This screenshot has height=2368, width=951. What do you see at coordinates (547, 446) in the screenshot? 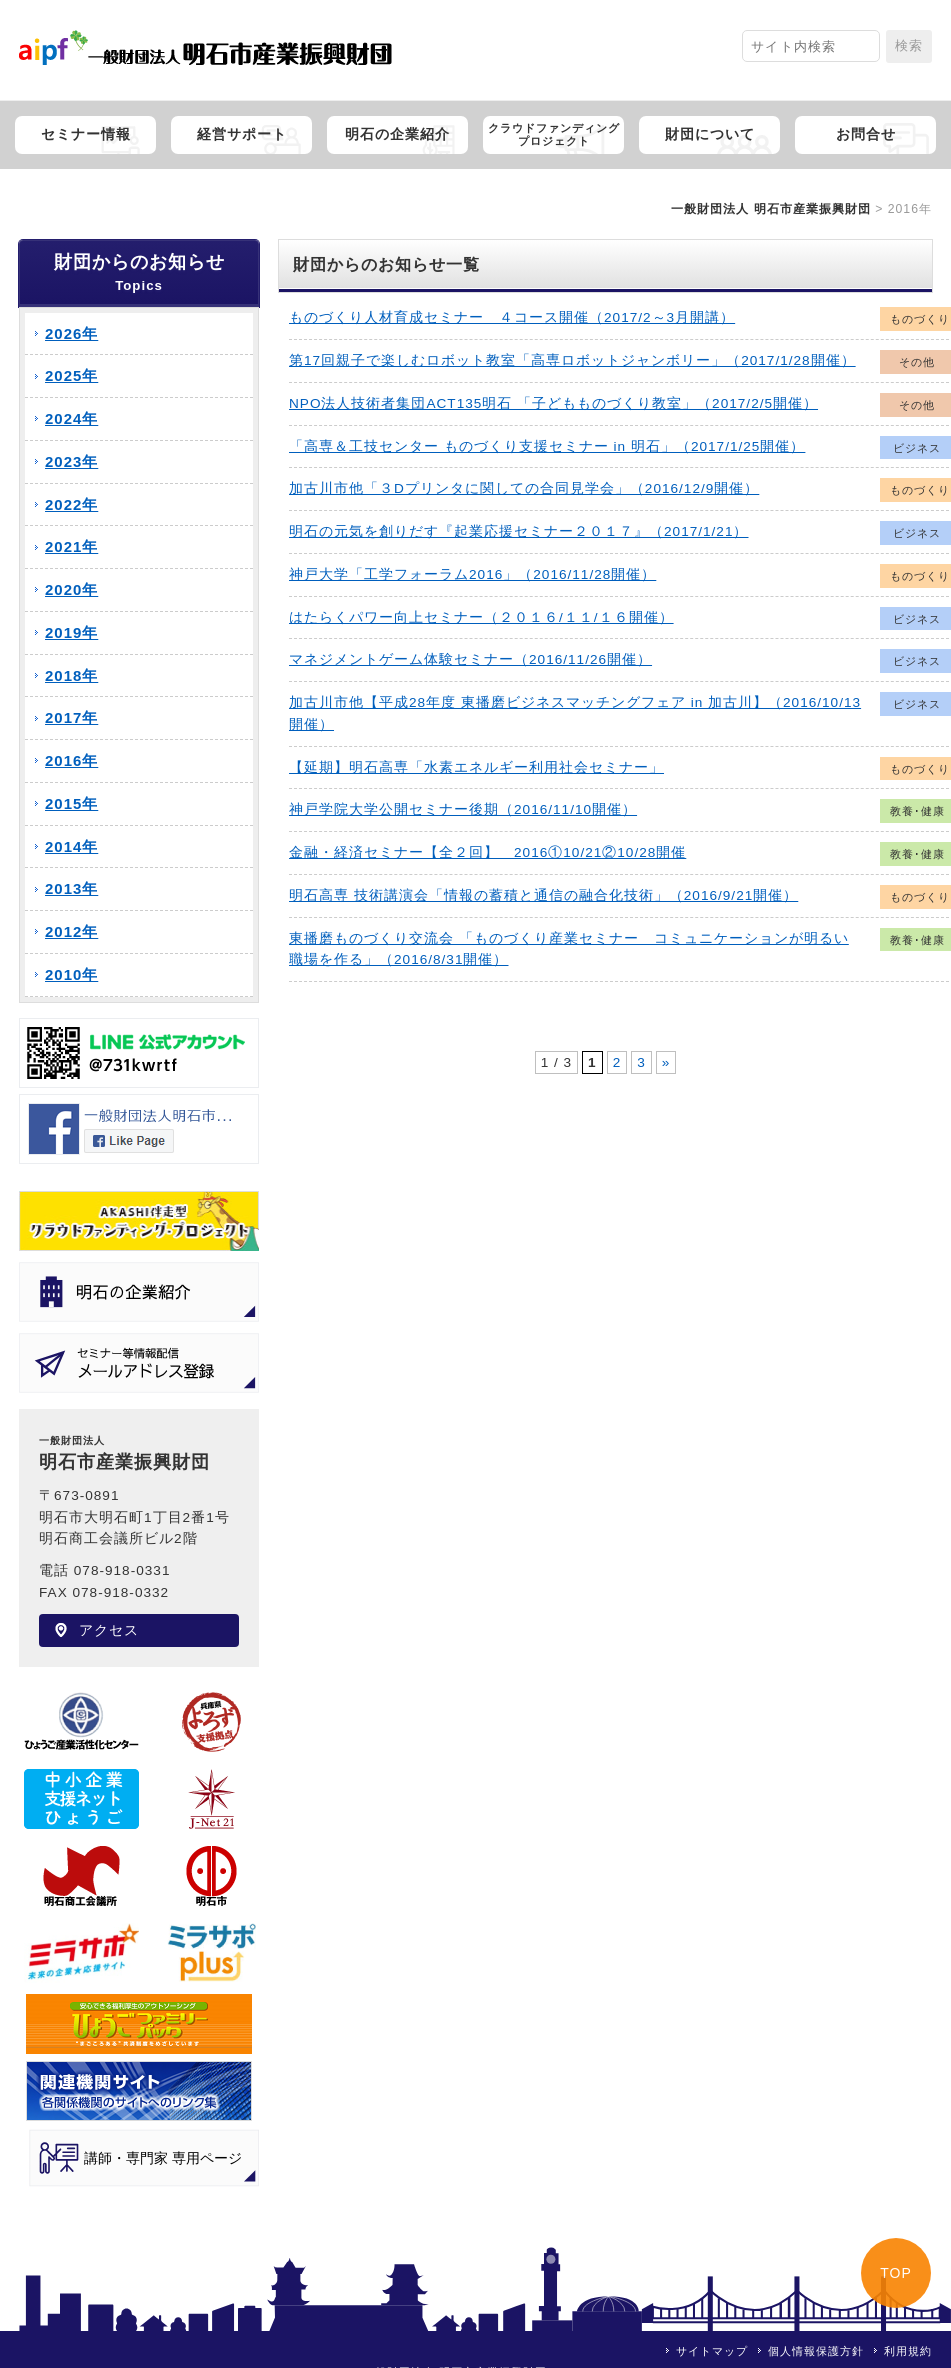
I see `「高専＆工技センター ものづくり支援セミナー in 明石」（2017/1/25開催）` at bounding box center [547, 446].